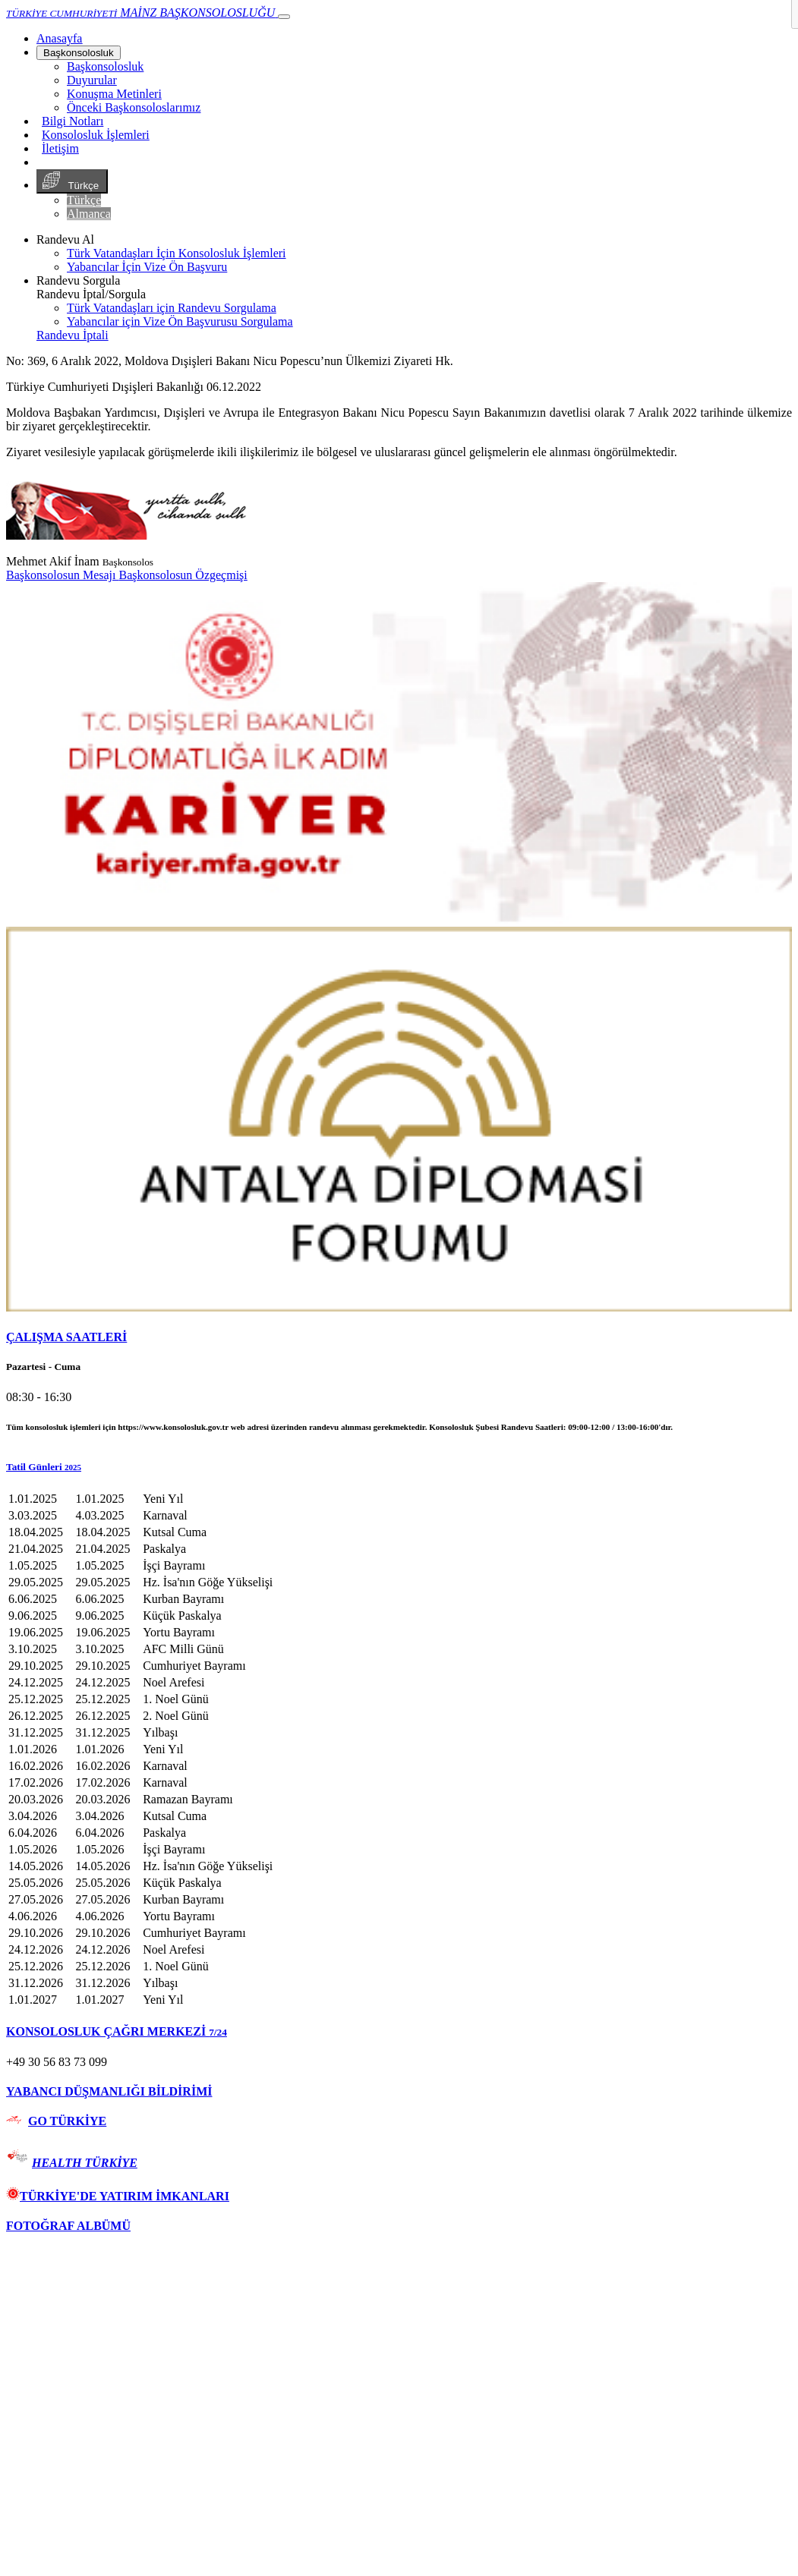  I want to click on Randevu İptali, so click(72, 335).